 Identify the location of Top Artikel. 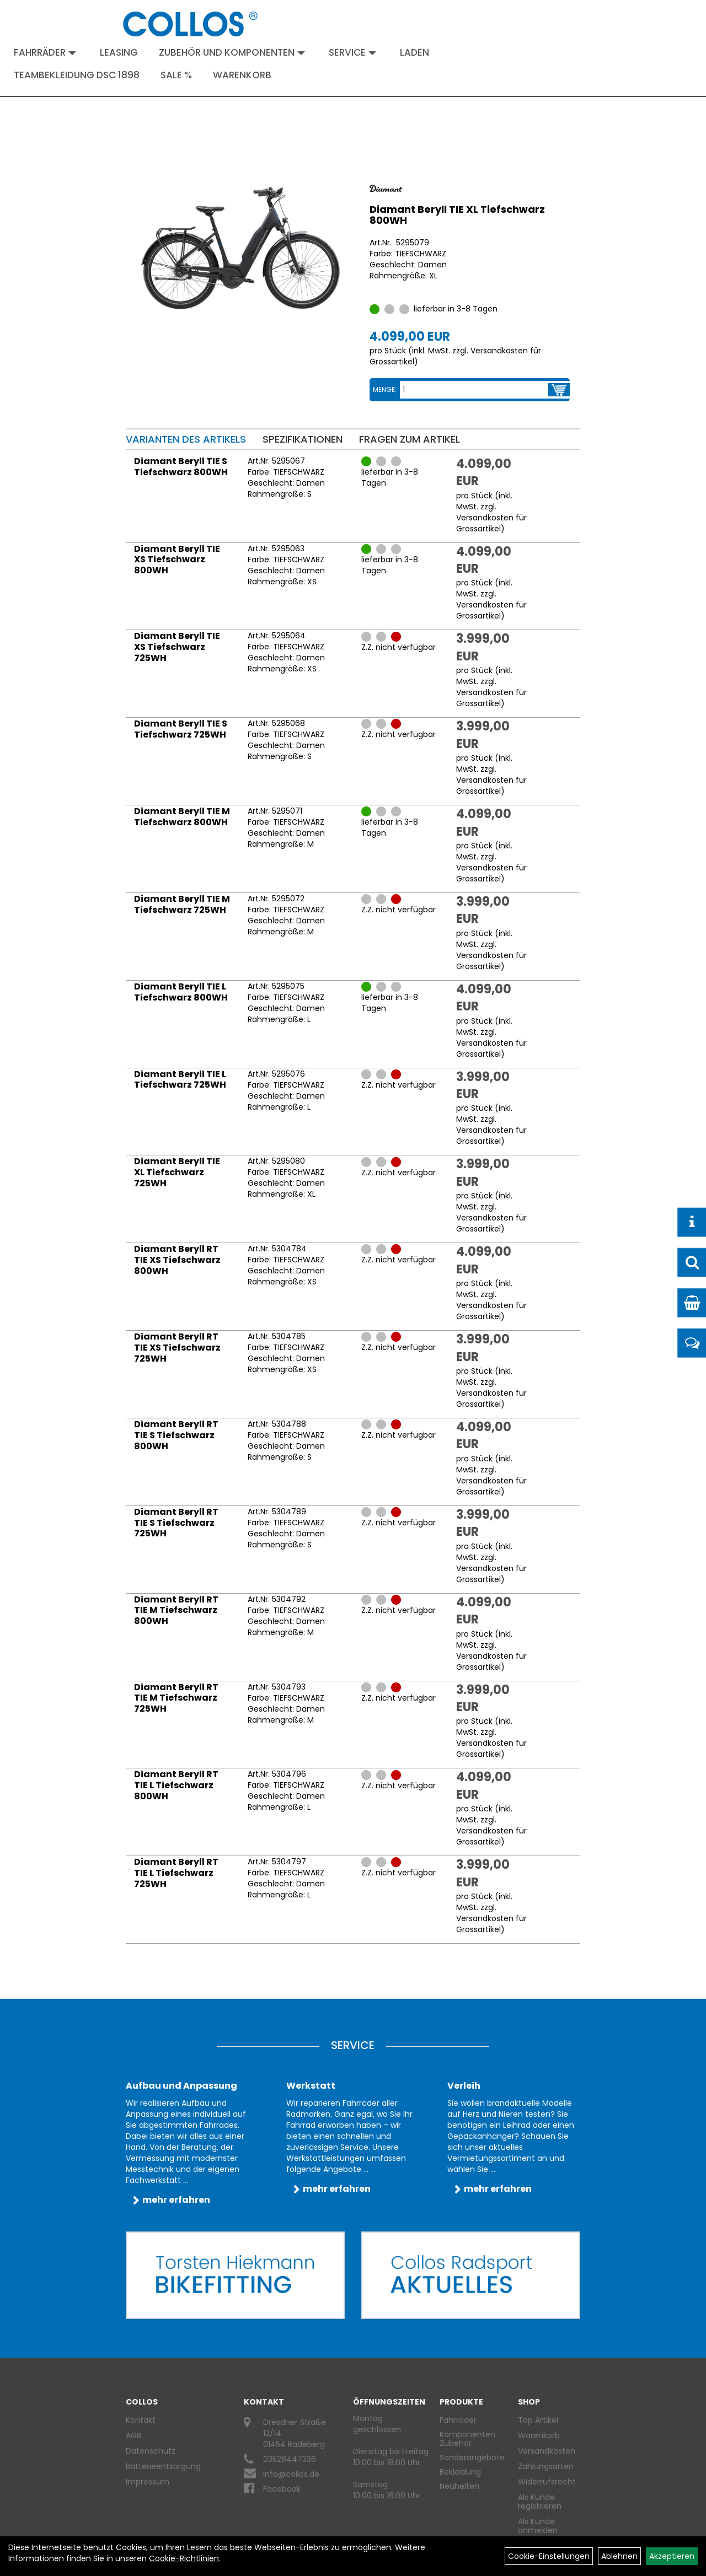
(538, 2420).